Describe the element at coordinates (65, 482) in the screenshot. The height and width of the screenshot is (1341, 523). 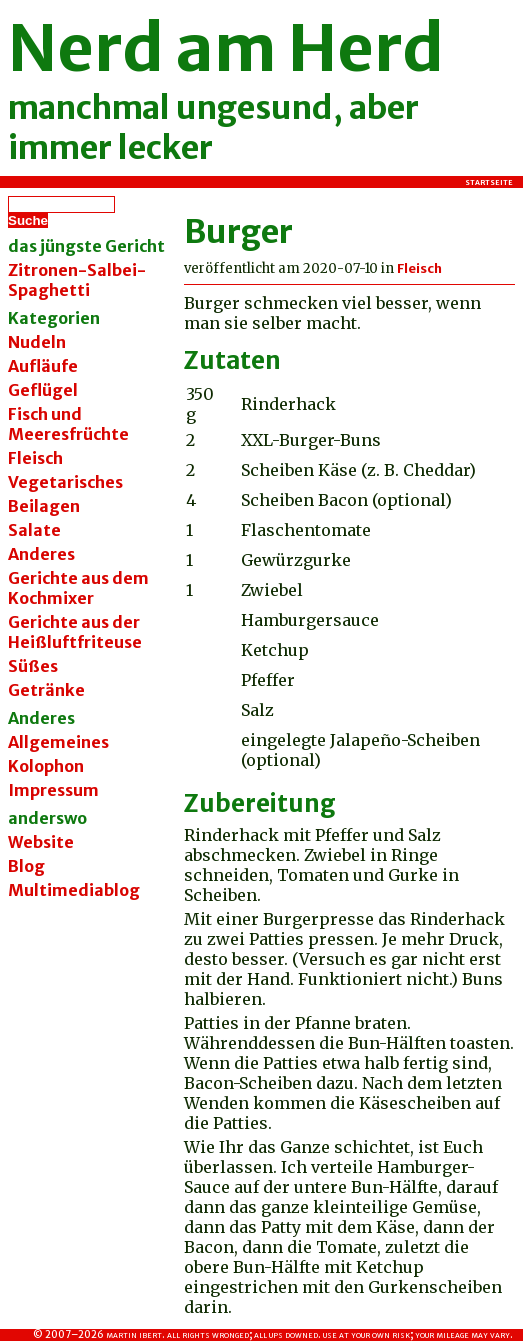
I see `Vegetarisches` at that location.